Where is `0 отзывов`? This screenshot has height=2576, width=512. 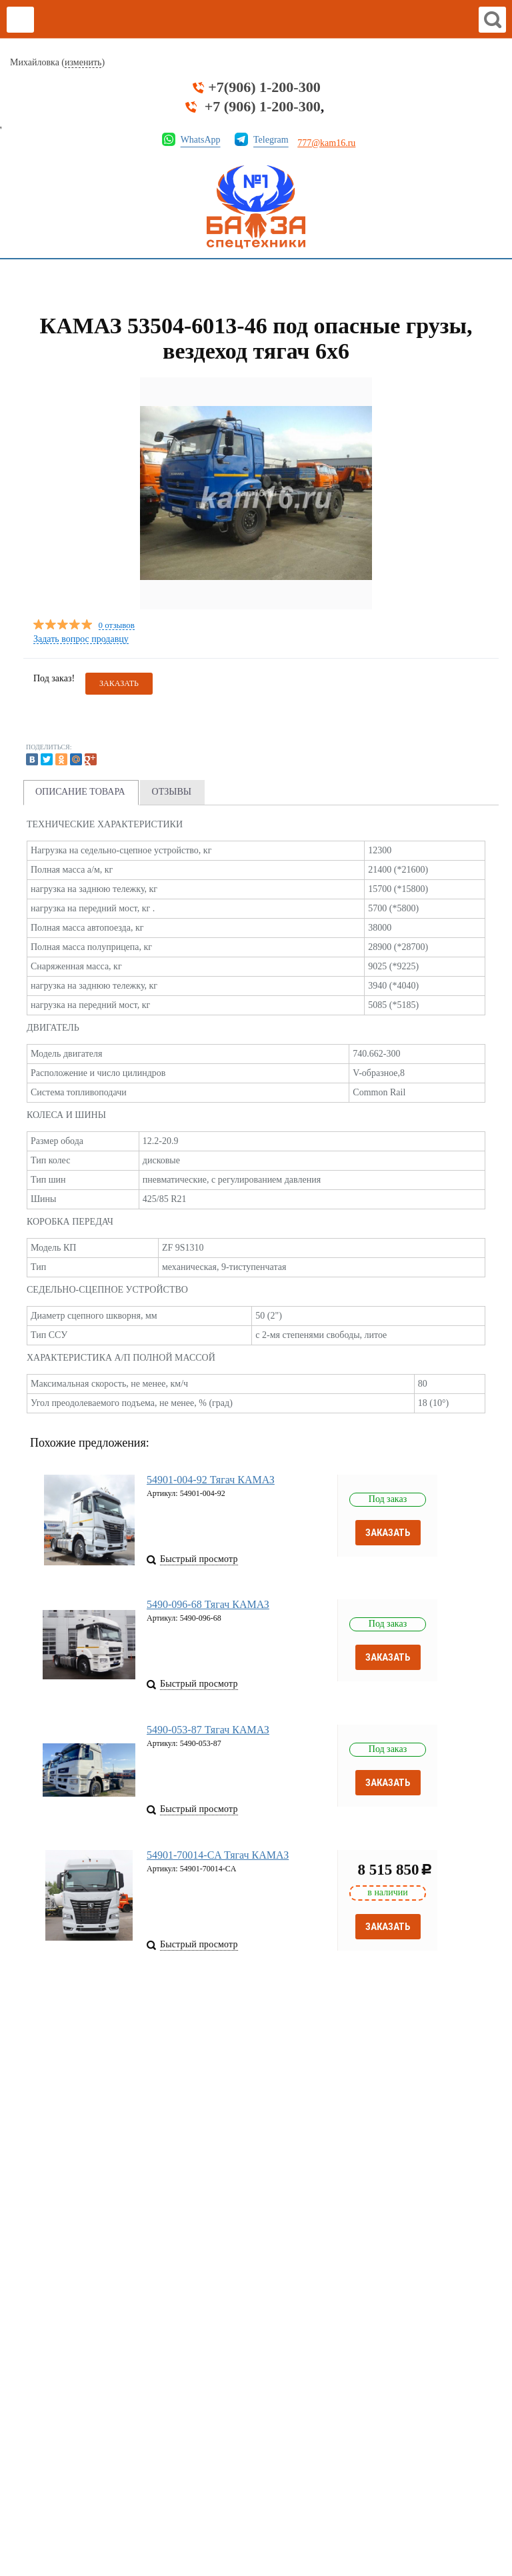 0 отзывов is located at coordinates (117, 625).